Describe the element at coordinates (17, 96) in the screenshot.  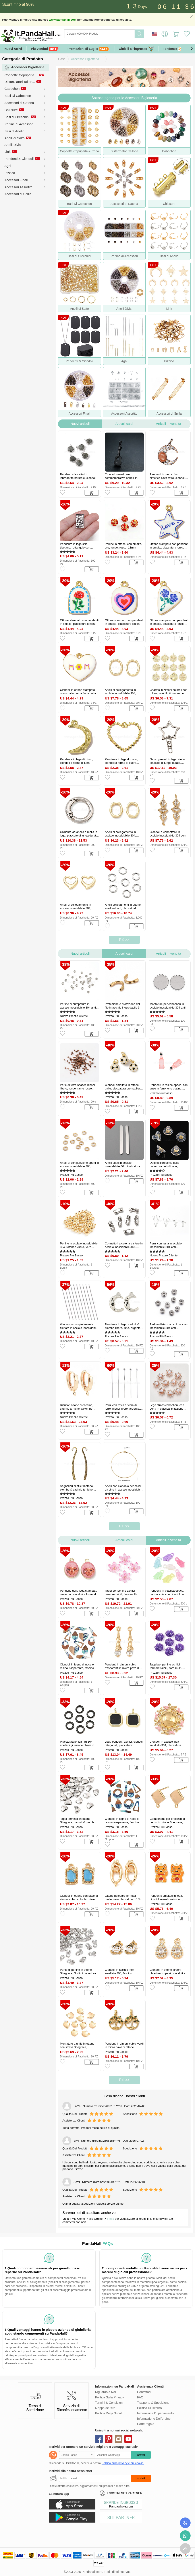
I see `Basi Di Cabochon` at that location.